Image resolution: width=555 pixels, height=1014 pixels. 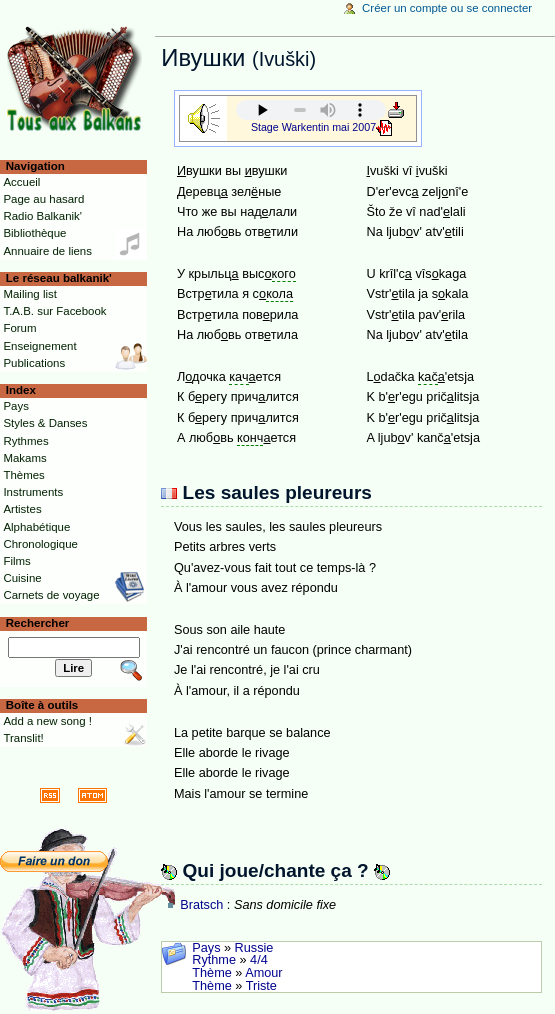 I want to click on Accueil, so click(x=21, y=182).